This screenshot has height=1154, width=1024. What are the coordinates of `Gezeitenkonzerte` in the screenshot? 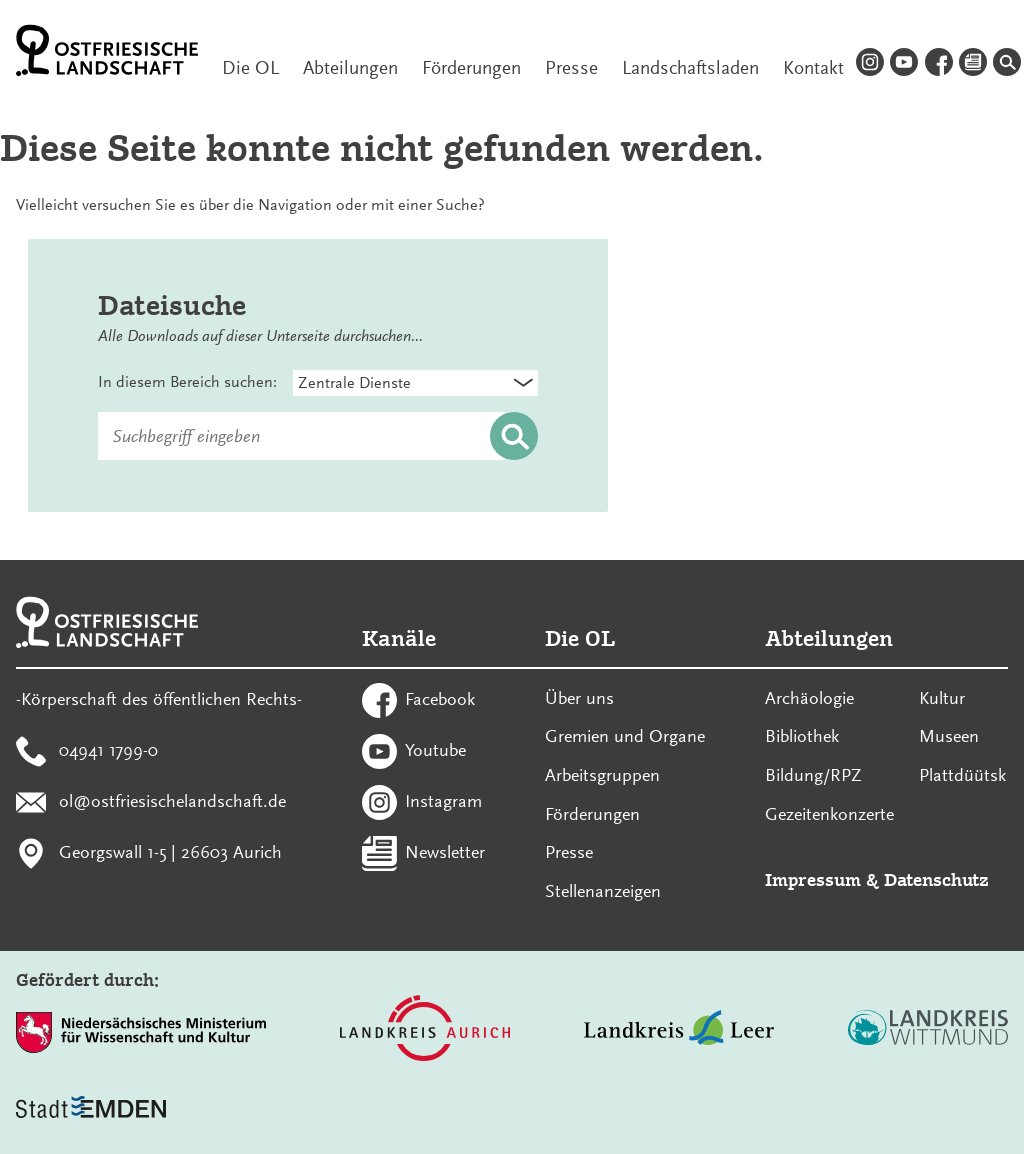 It's located at (829, 814).